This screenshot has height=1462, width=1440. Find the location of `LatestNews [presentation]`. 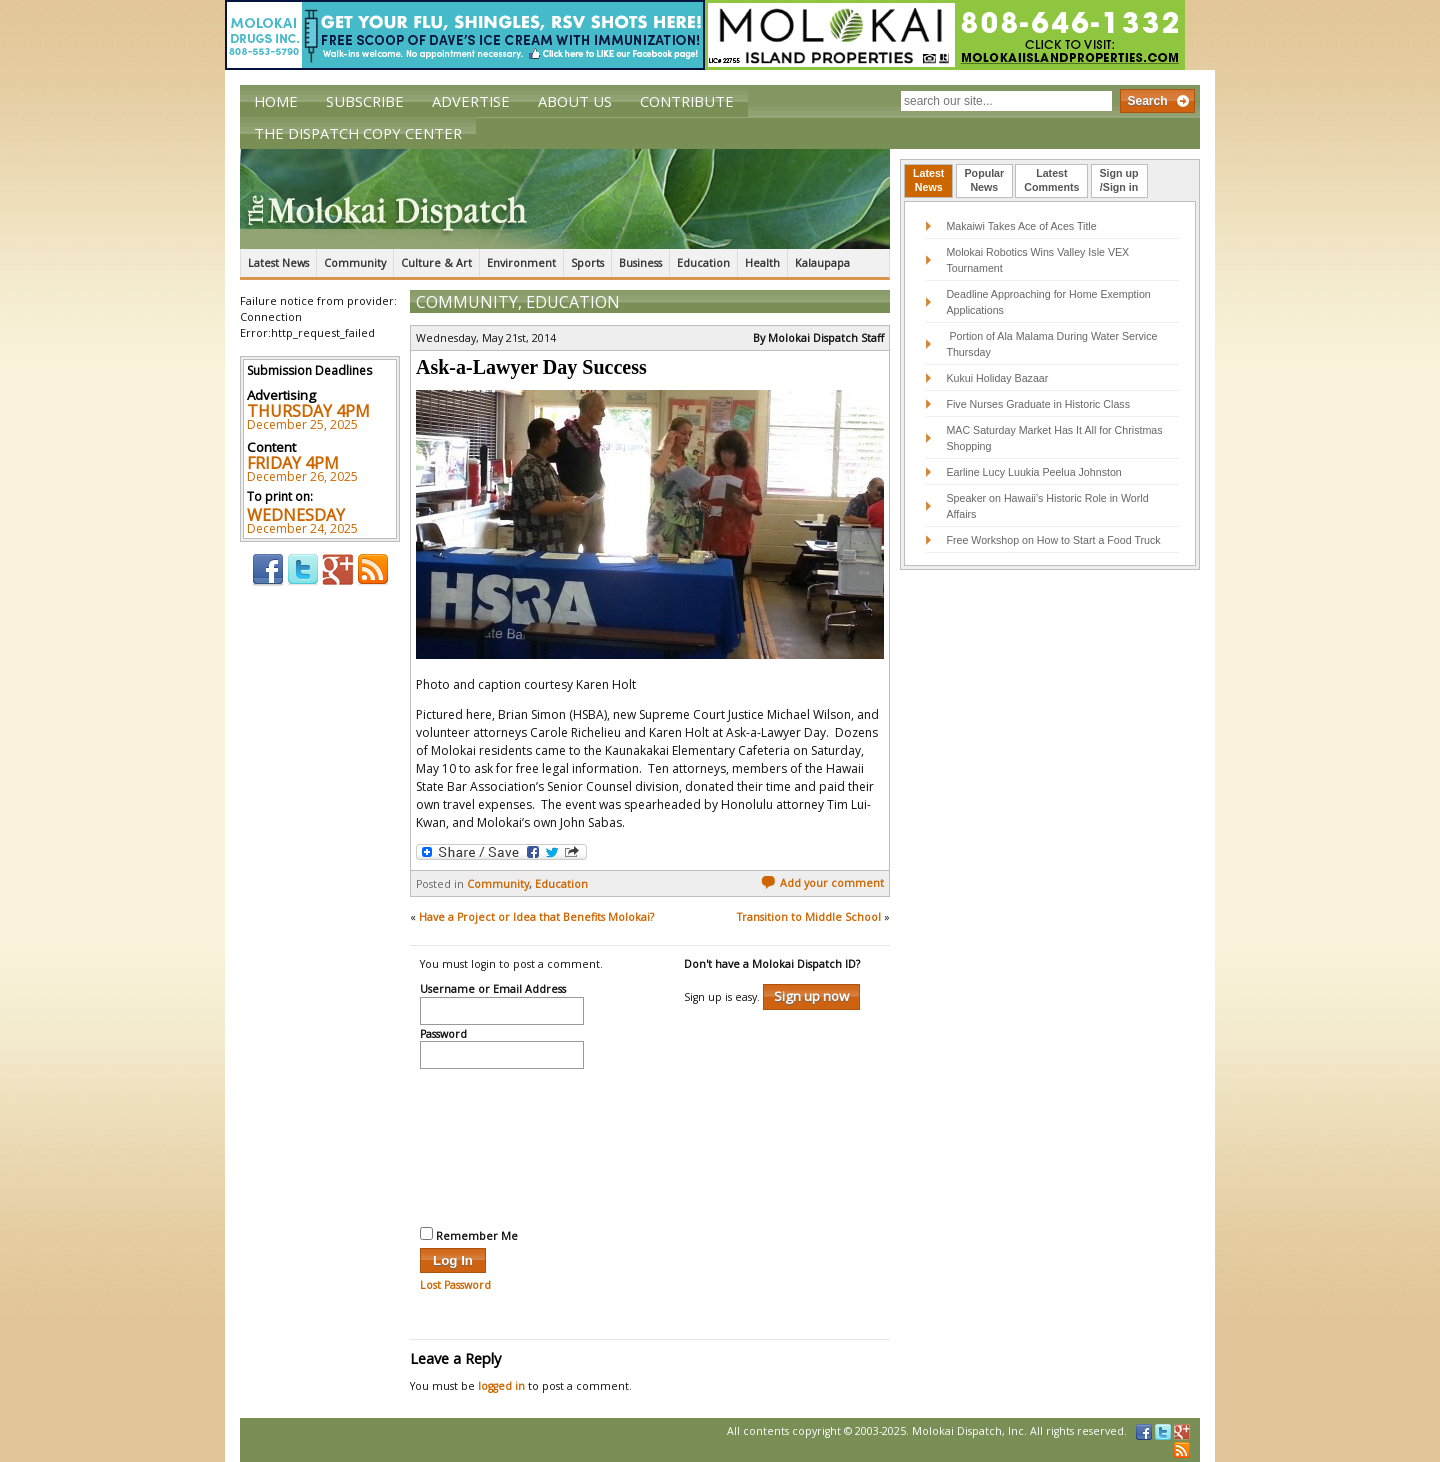

LatestNews [presentation] is located at coordinates (928, 180).